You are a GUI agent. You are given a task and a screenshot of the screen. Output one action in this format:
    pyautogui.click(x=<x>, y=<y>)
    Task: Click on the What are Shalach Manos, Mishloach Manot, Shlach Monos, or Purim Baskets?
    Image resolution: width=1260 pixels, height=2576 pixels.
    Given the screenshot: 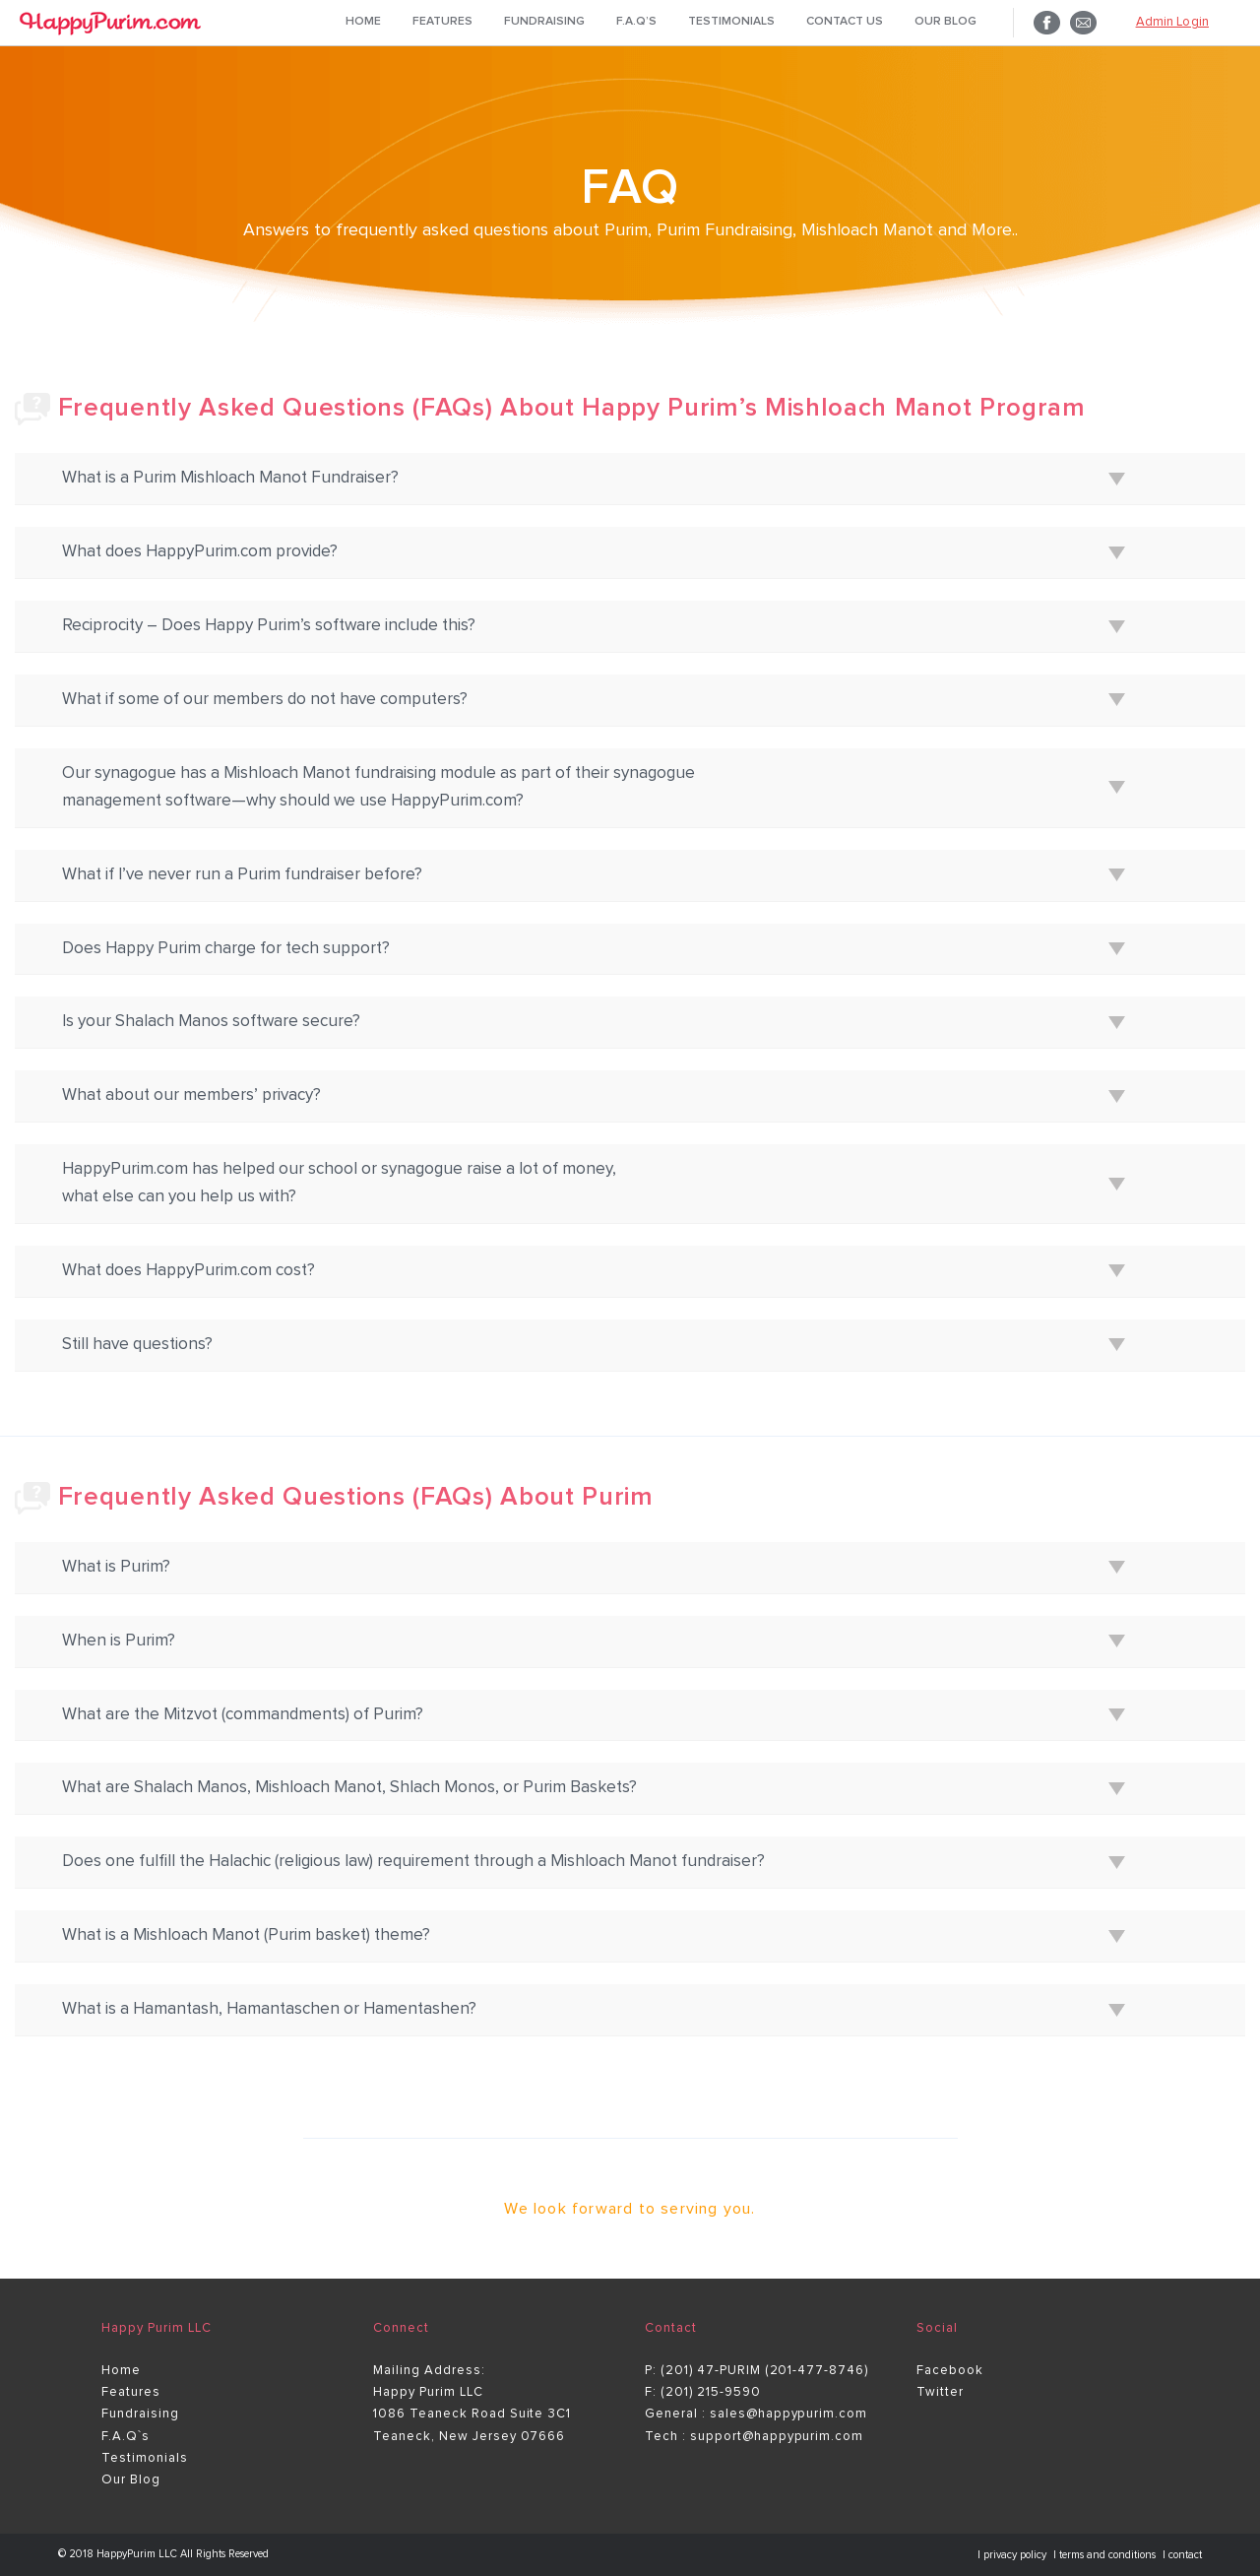 What is the action you would take?
    pyautogui.click(x=349, y=1787)
    